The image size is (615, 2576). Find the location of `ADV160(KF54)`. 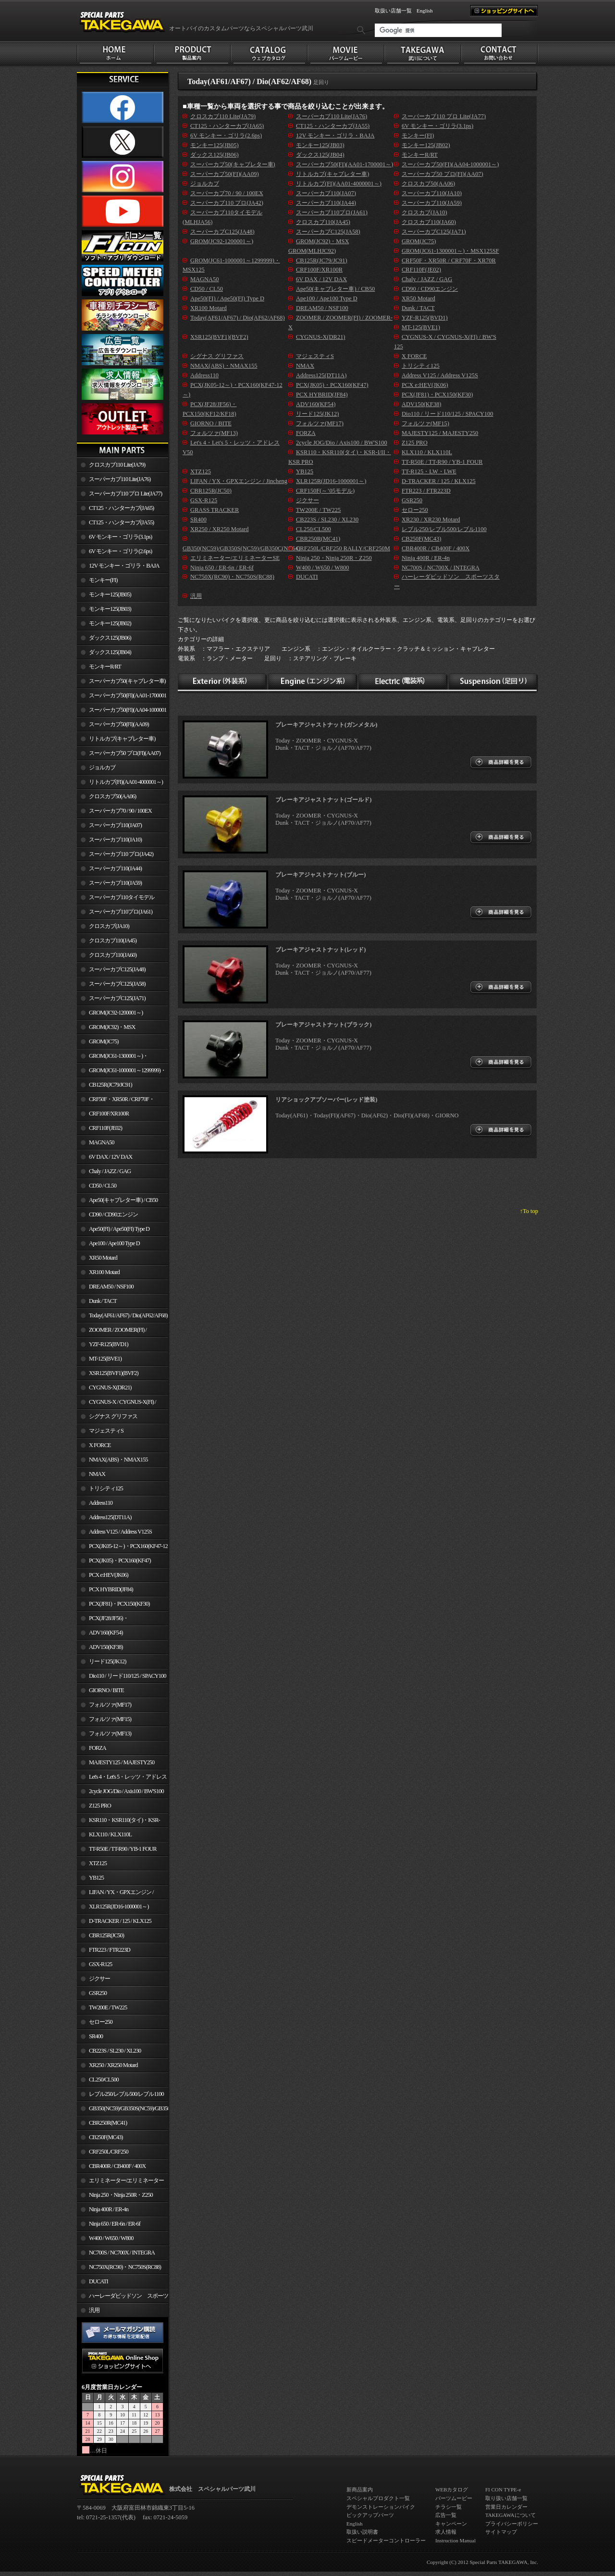

ADV160(KF54) is located at coordinates (106, 1632).